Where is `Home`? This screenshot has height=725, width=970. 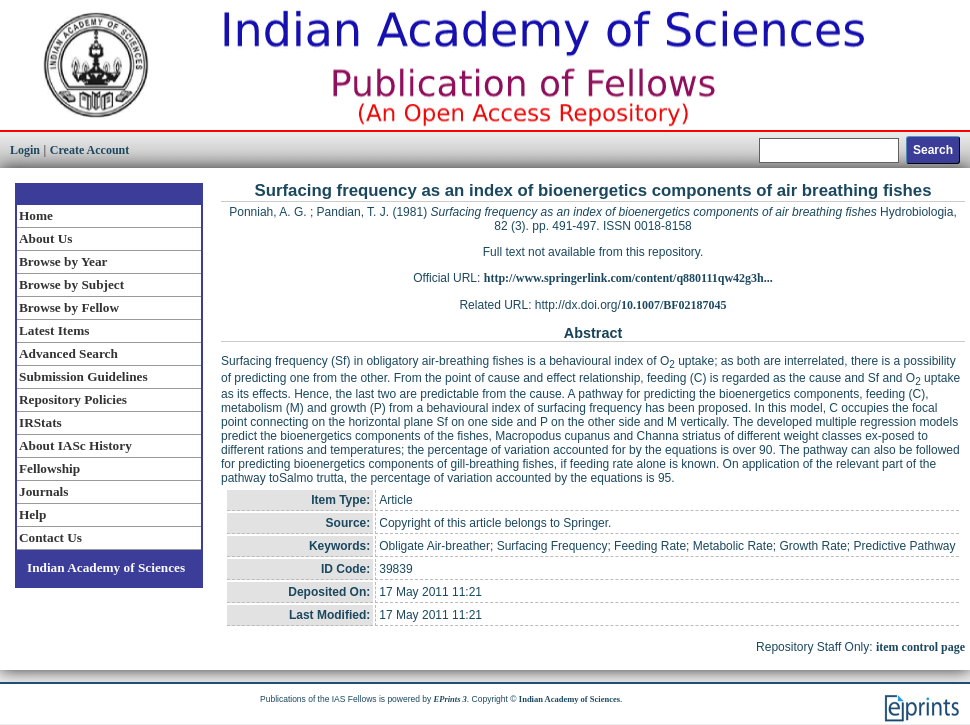 Home is located at coordinates (36, 215).